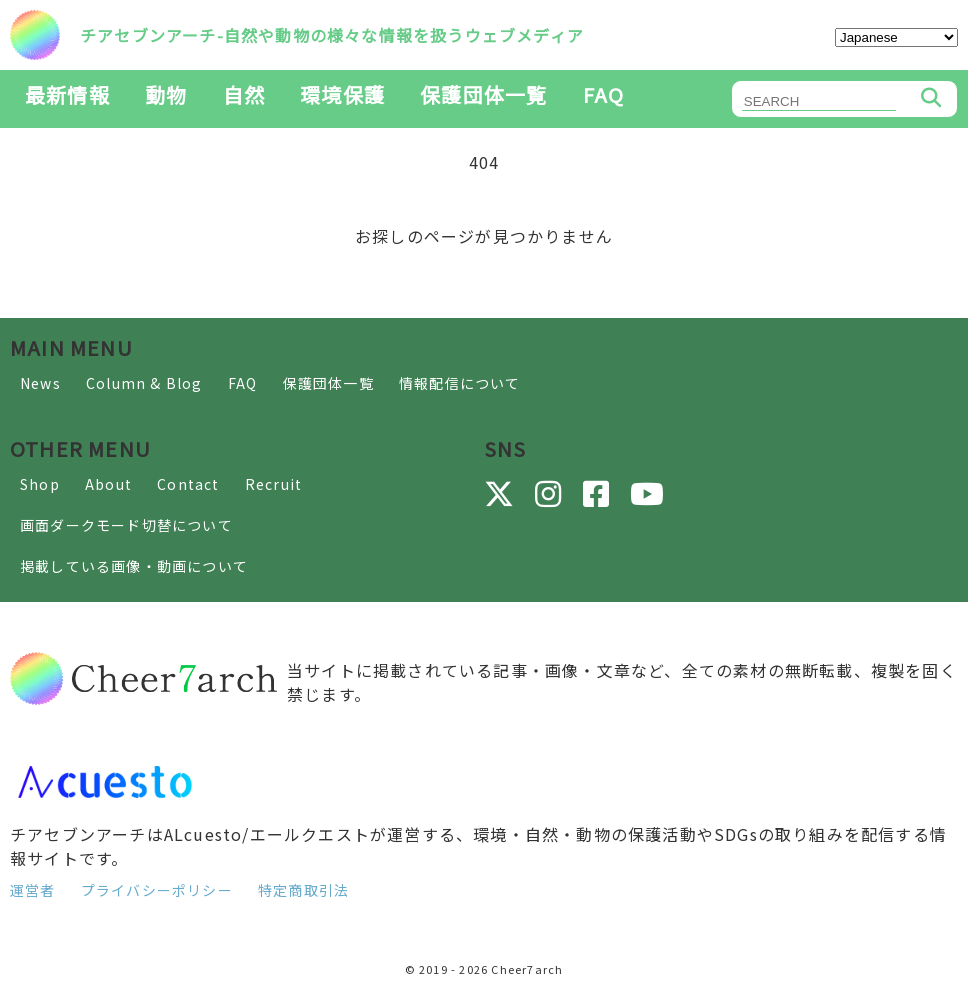 Image resolution: width=968 pixels, height=988 pixels. What do you see at coordinates (604, 94) in the screenshot?
I see `FAQ` at bounding box center [604, 94].